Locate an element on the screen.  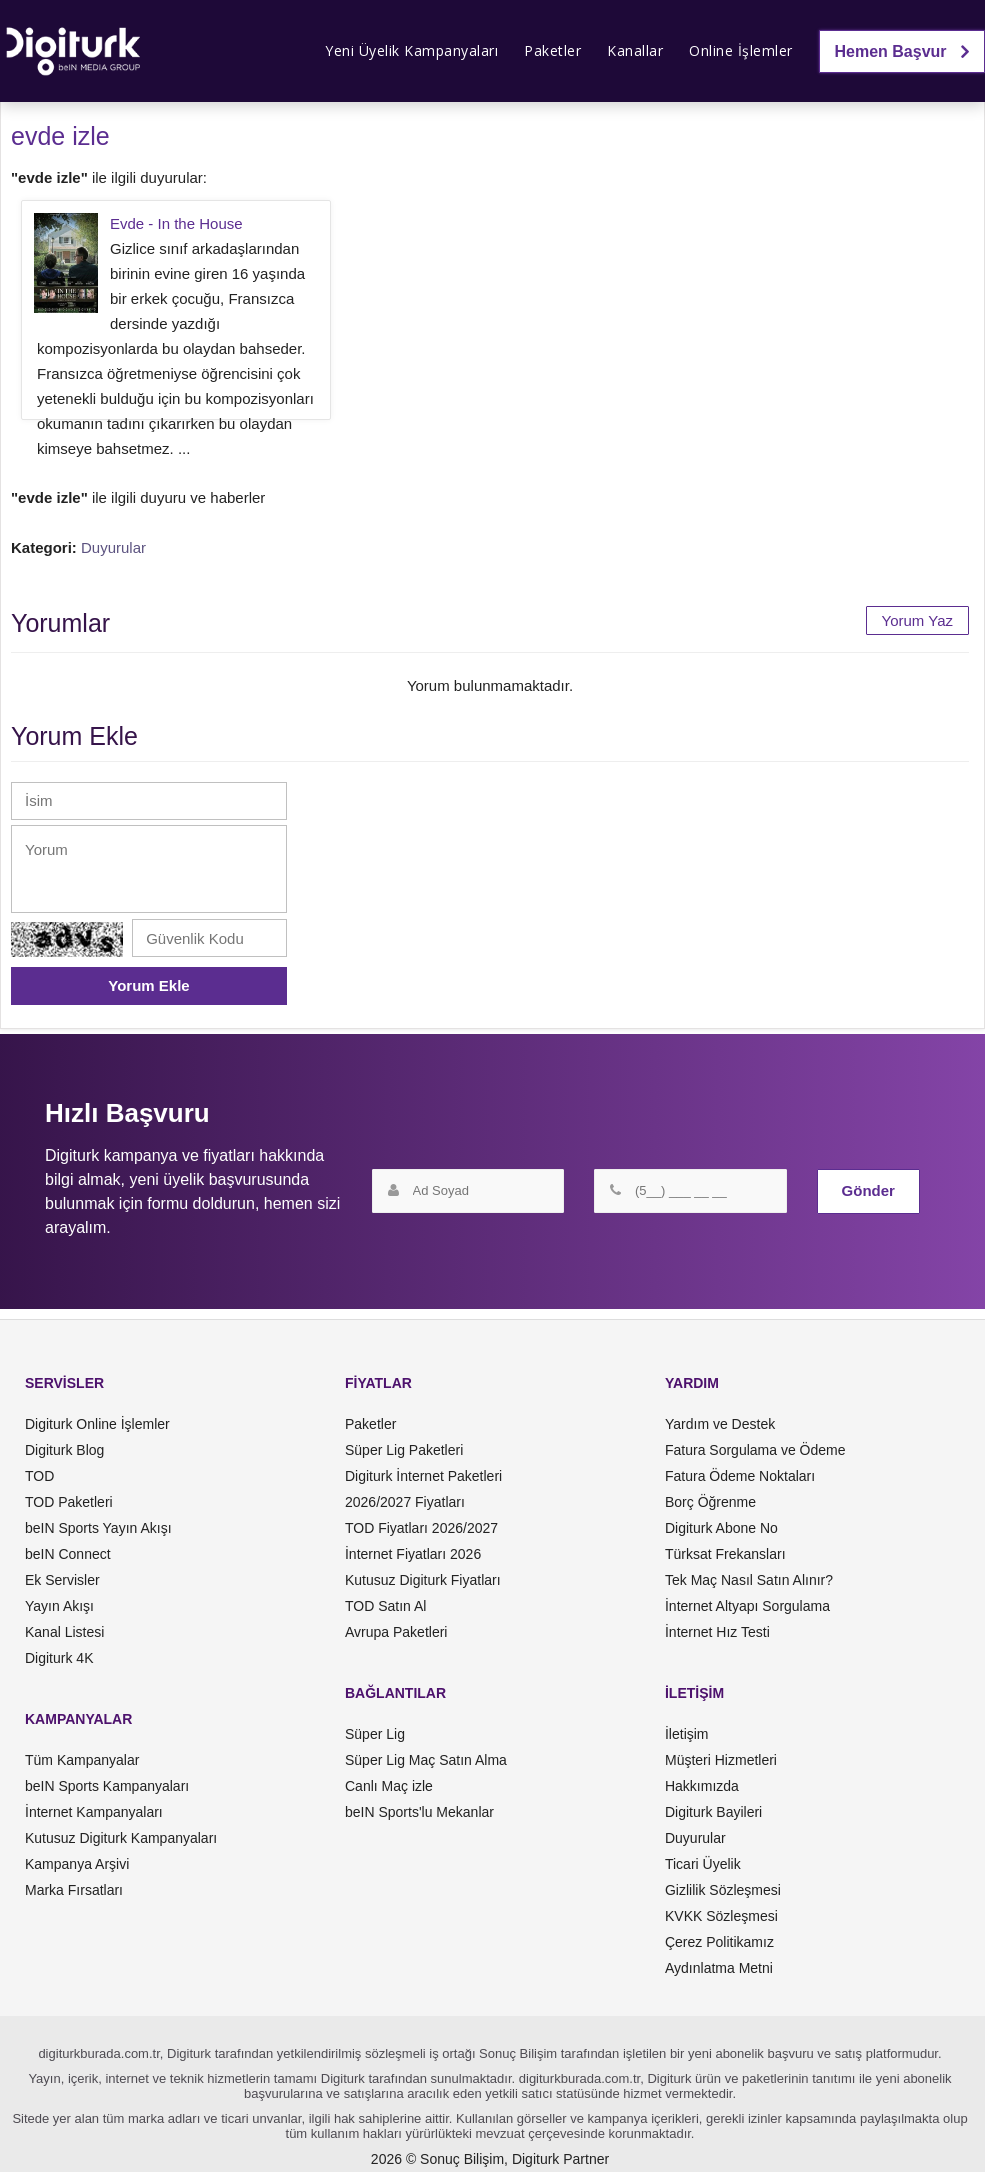
Süper Lig Paketleri is located at coordinates (404, 1450).